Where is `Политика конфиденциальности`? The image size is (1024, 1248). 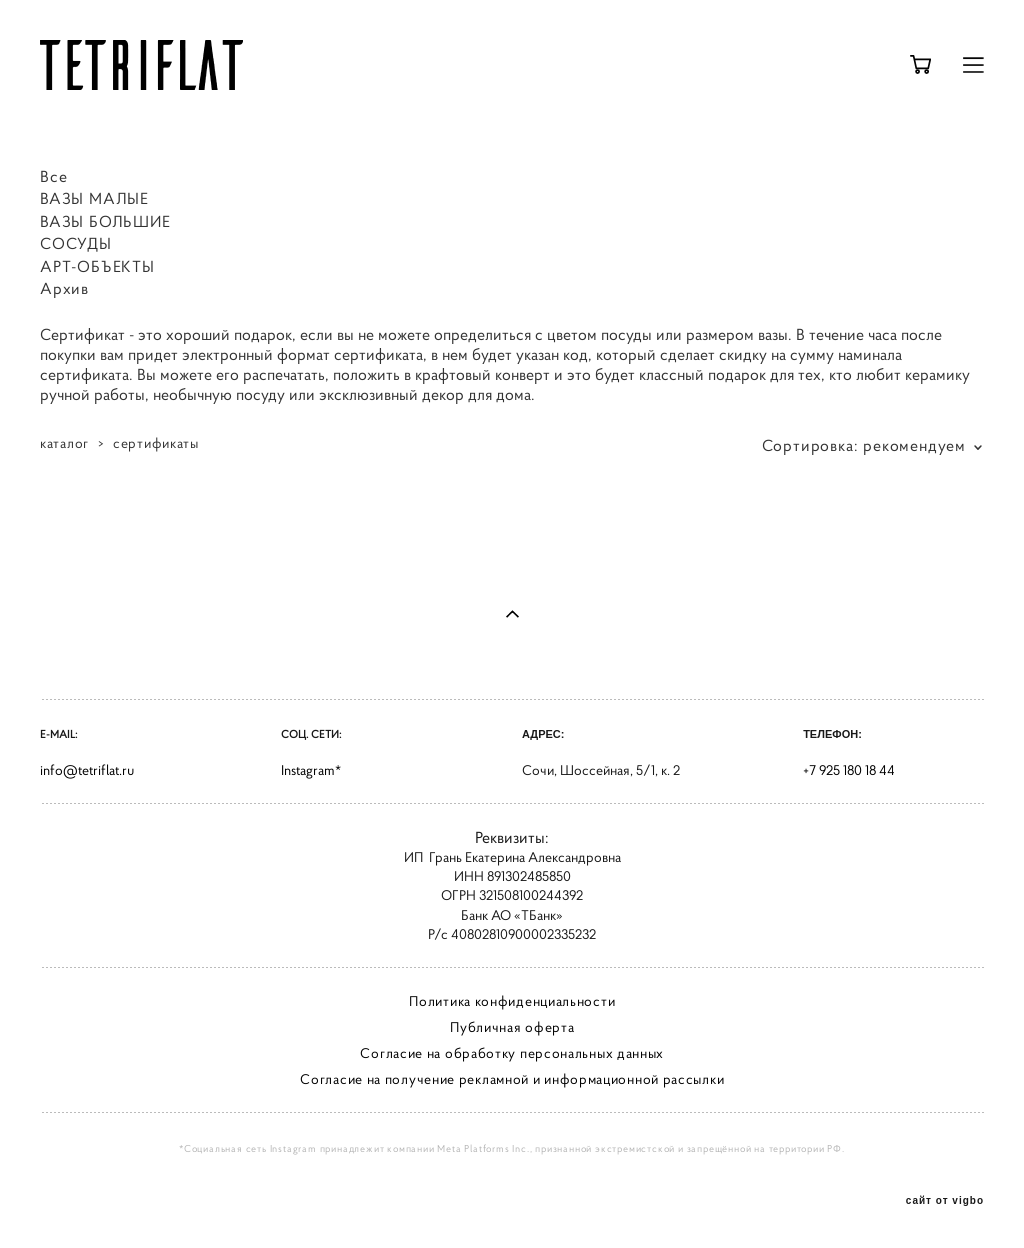 Политика конфиденциальности is located at coordinates (512, 1001).